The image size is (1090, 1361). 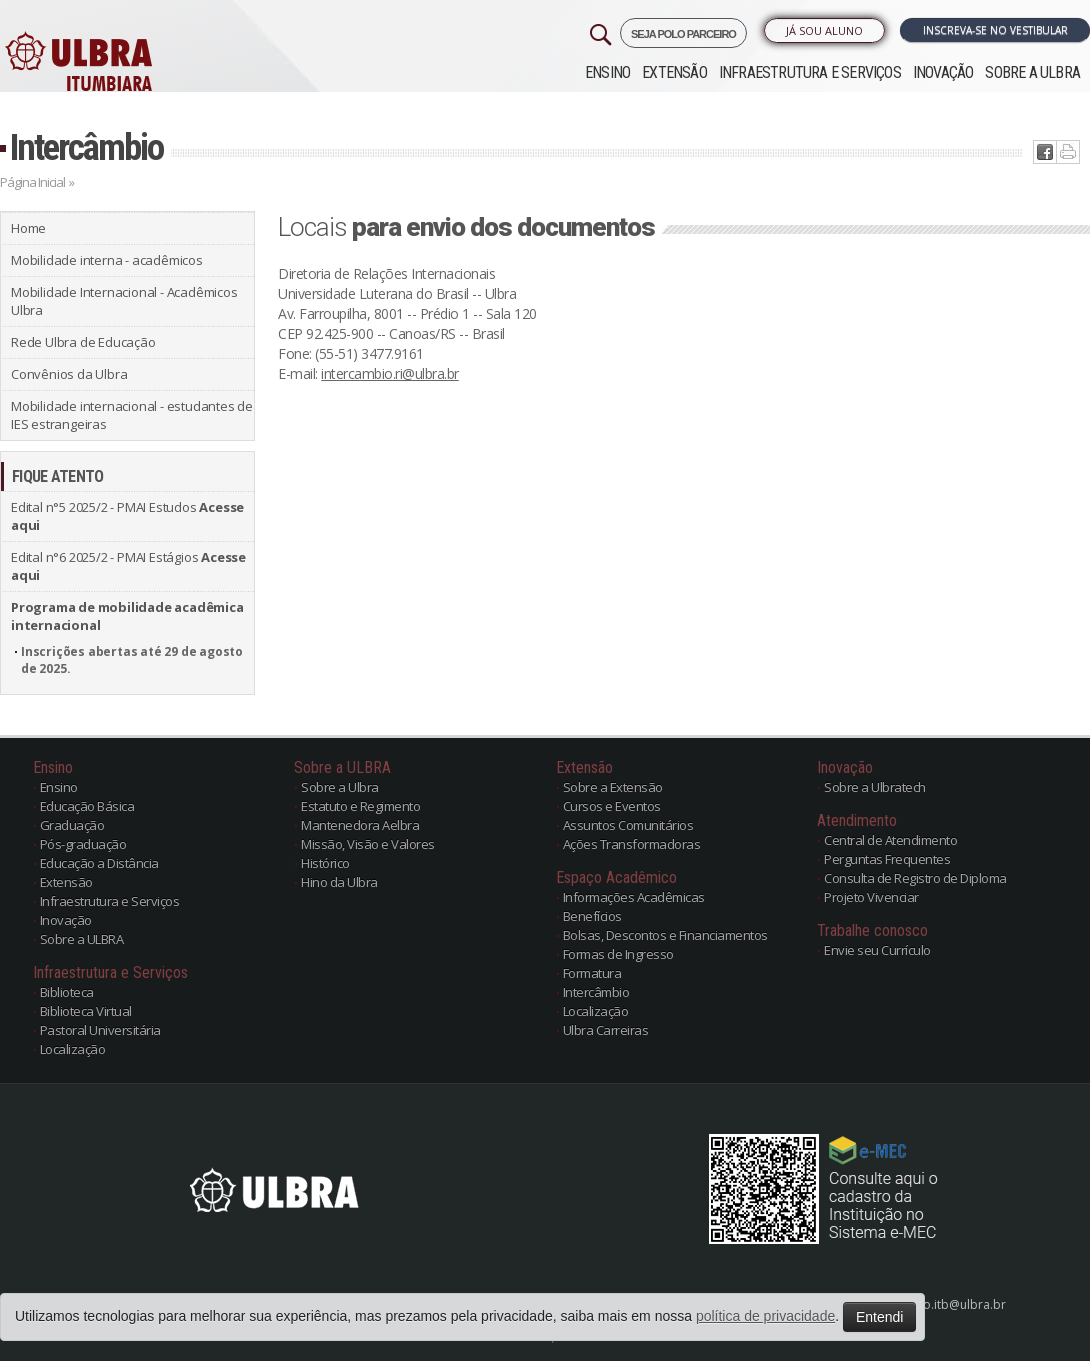 I want to click on Inscreva-se no Vestibular, so click(x=995, y=30).